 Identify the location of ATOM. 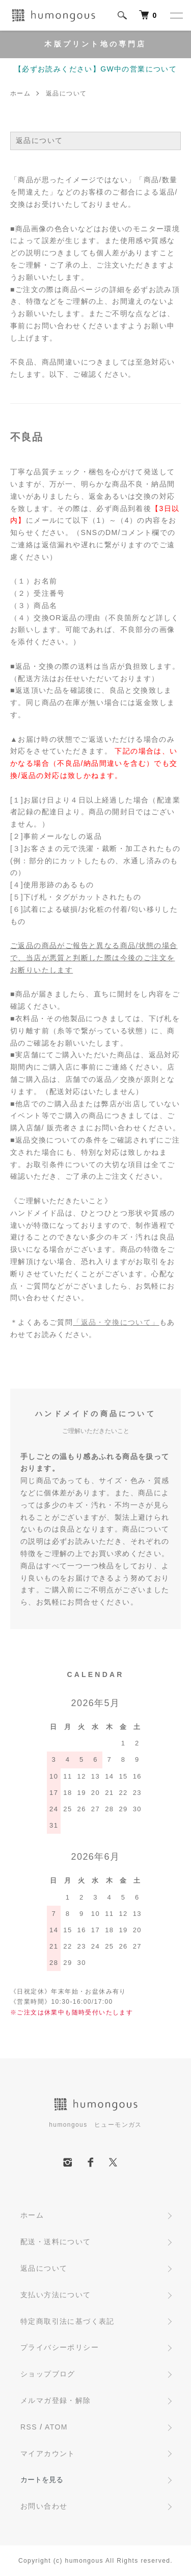
(56, 2427).